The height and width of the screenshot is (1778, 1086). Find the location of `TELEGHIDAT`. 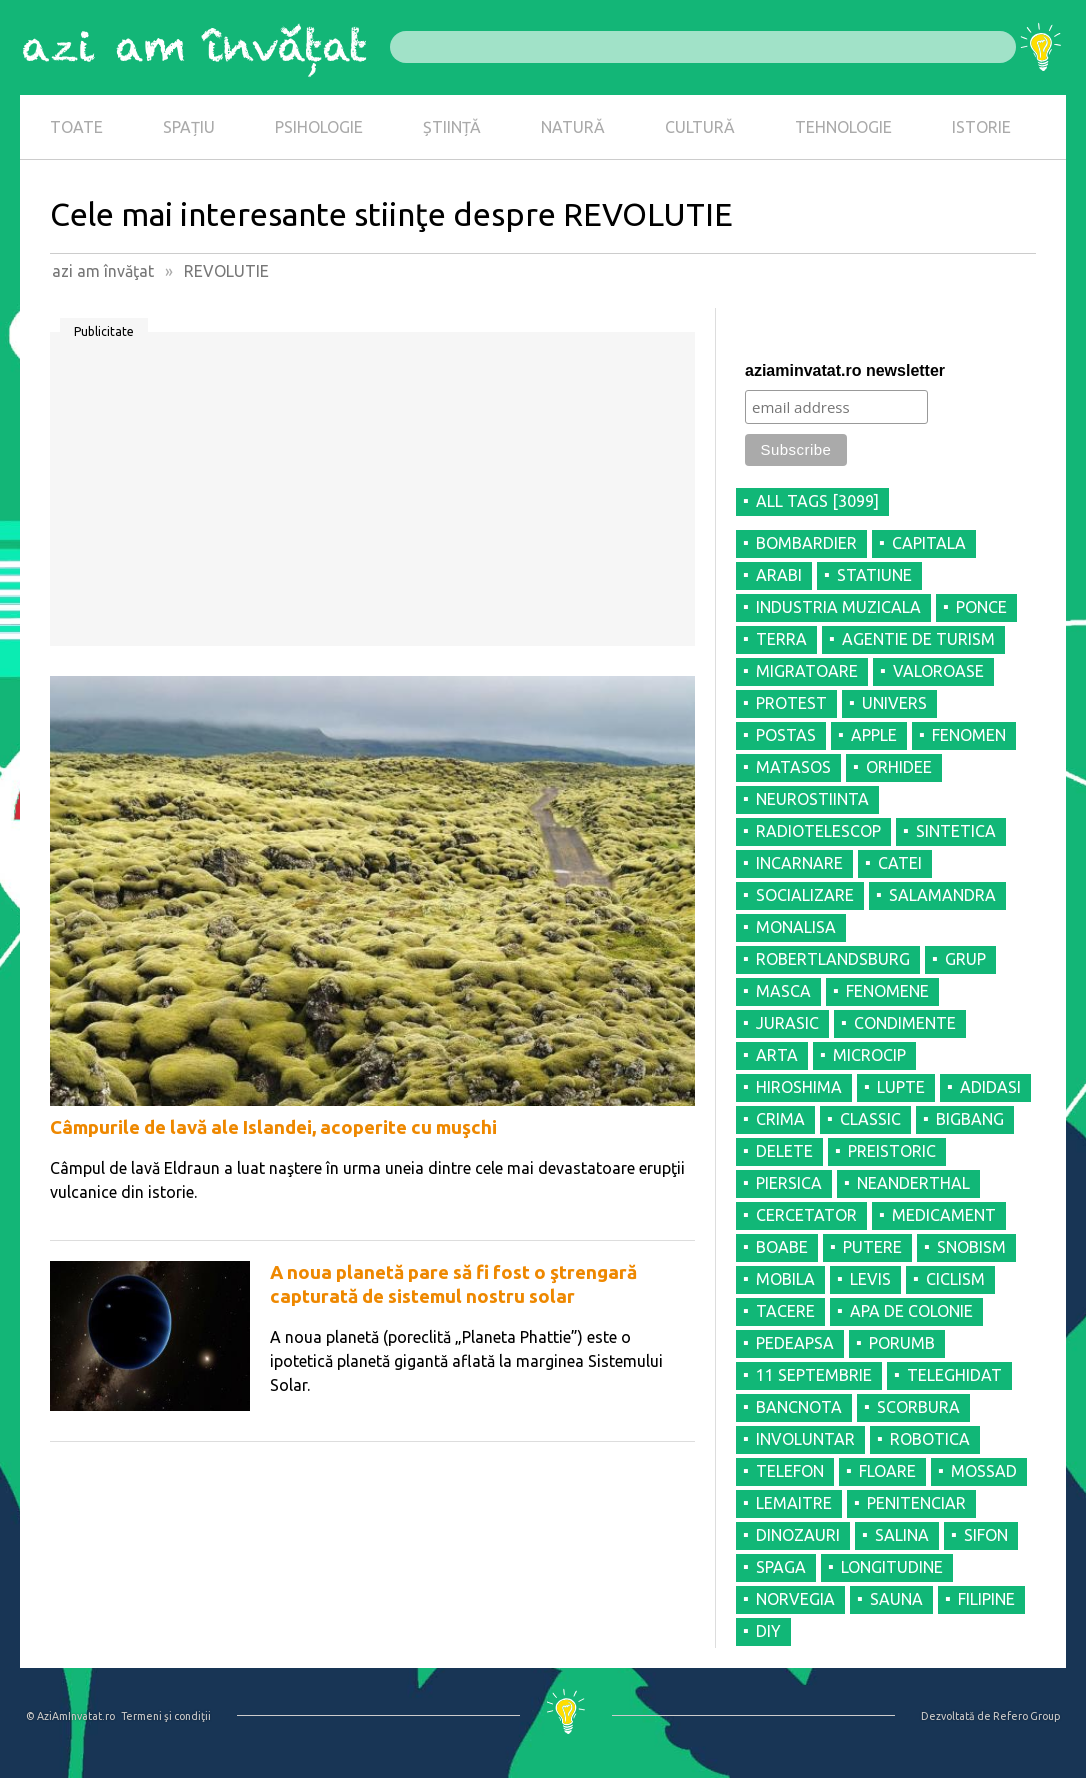

TELEGHIDAT is located at coordinates (954, 1375).